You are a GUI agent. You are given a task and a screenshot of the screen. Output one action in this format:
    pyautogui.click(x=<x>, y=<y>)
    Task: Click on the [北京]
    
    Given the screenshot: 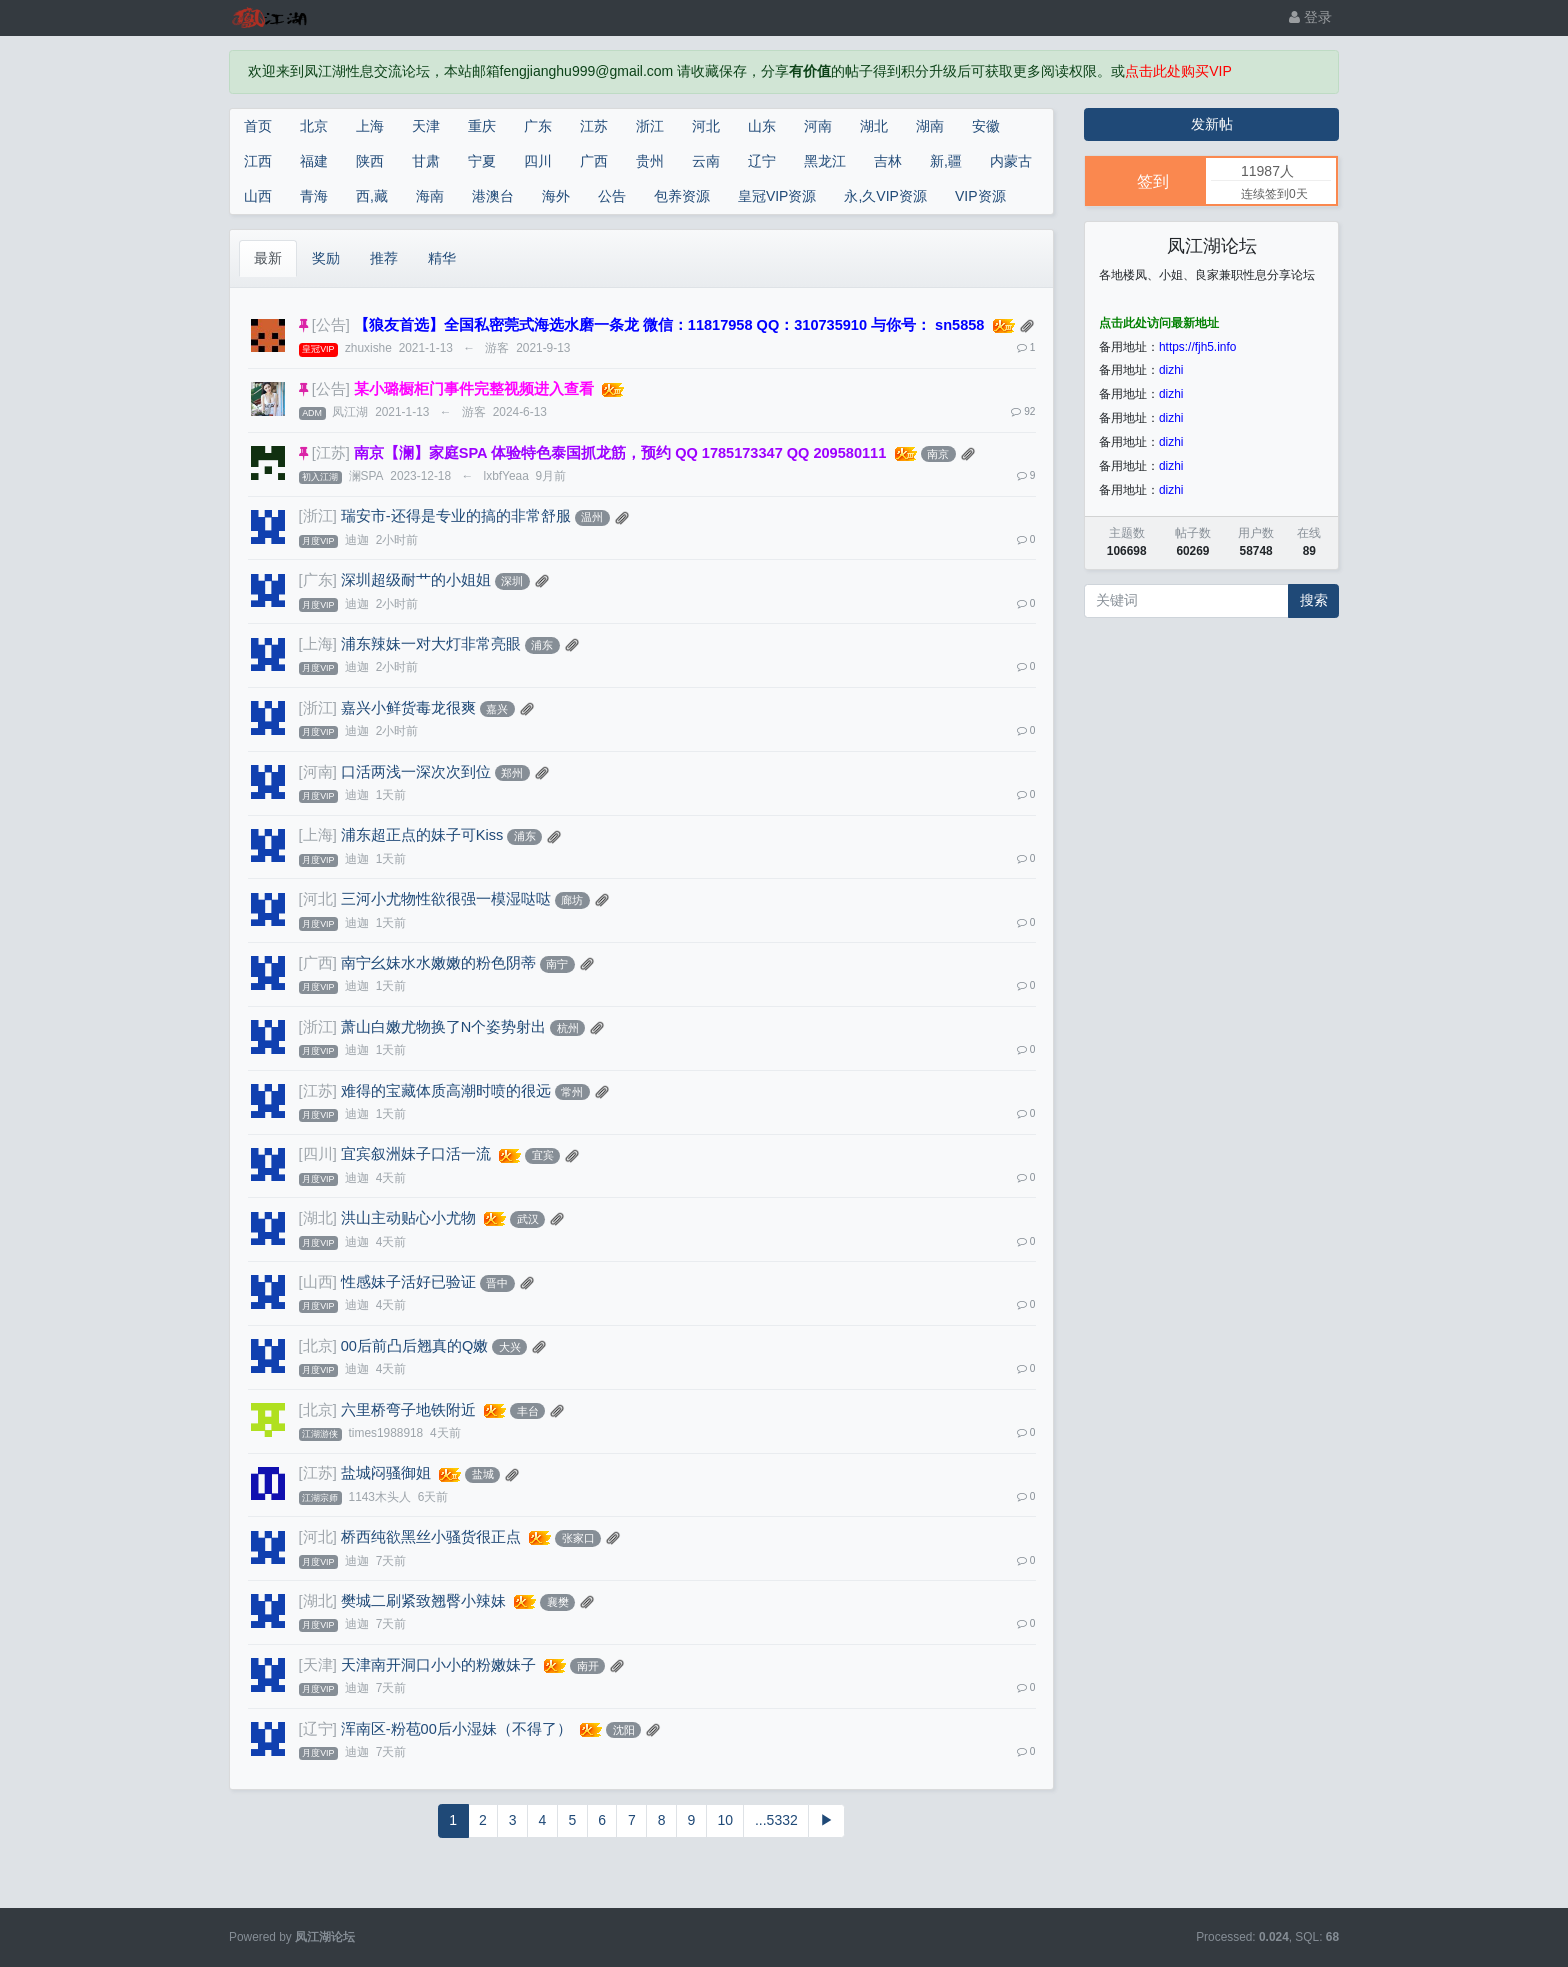 What is the action you would take?
    pyautogui.click(x=318, y=1346)
    